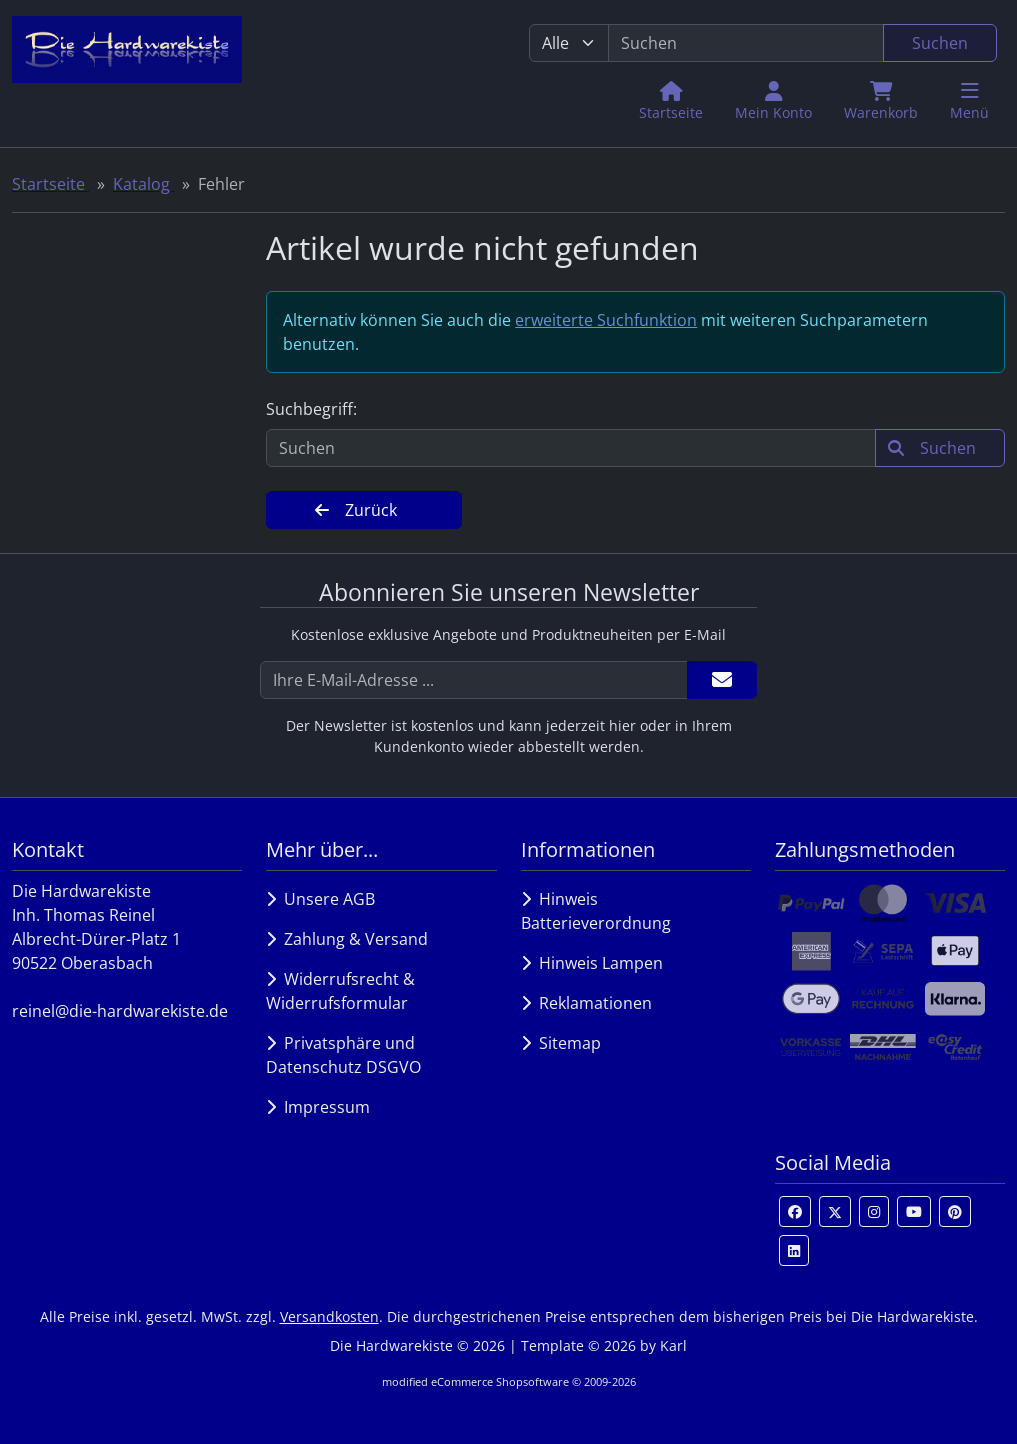 This screenshot has width=1017, height=1444. What do you see at coordinates (318, 1107) in the screenshot?
I see `Impressum` at bounding box center [318, 1107].